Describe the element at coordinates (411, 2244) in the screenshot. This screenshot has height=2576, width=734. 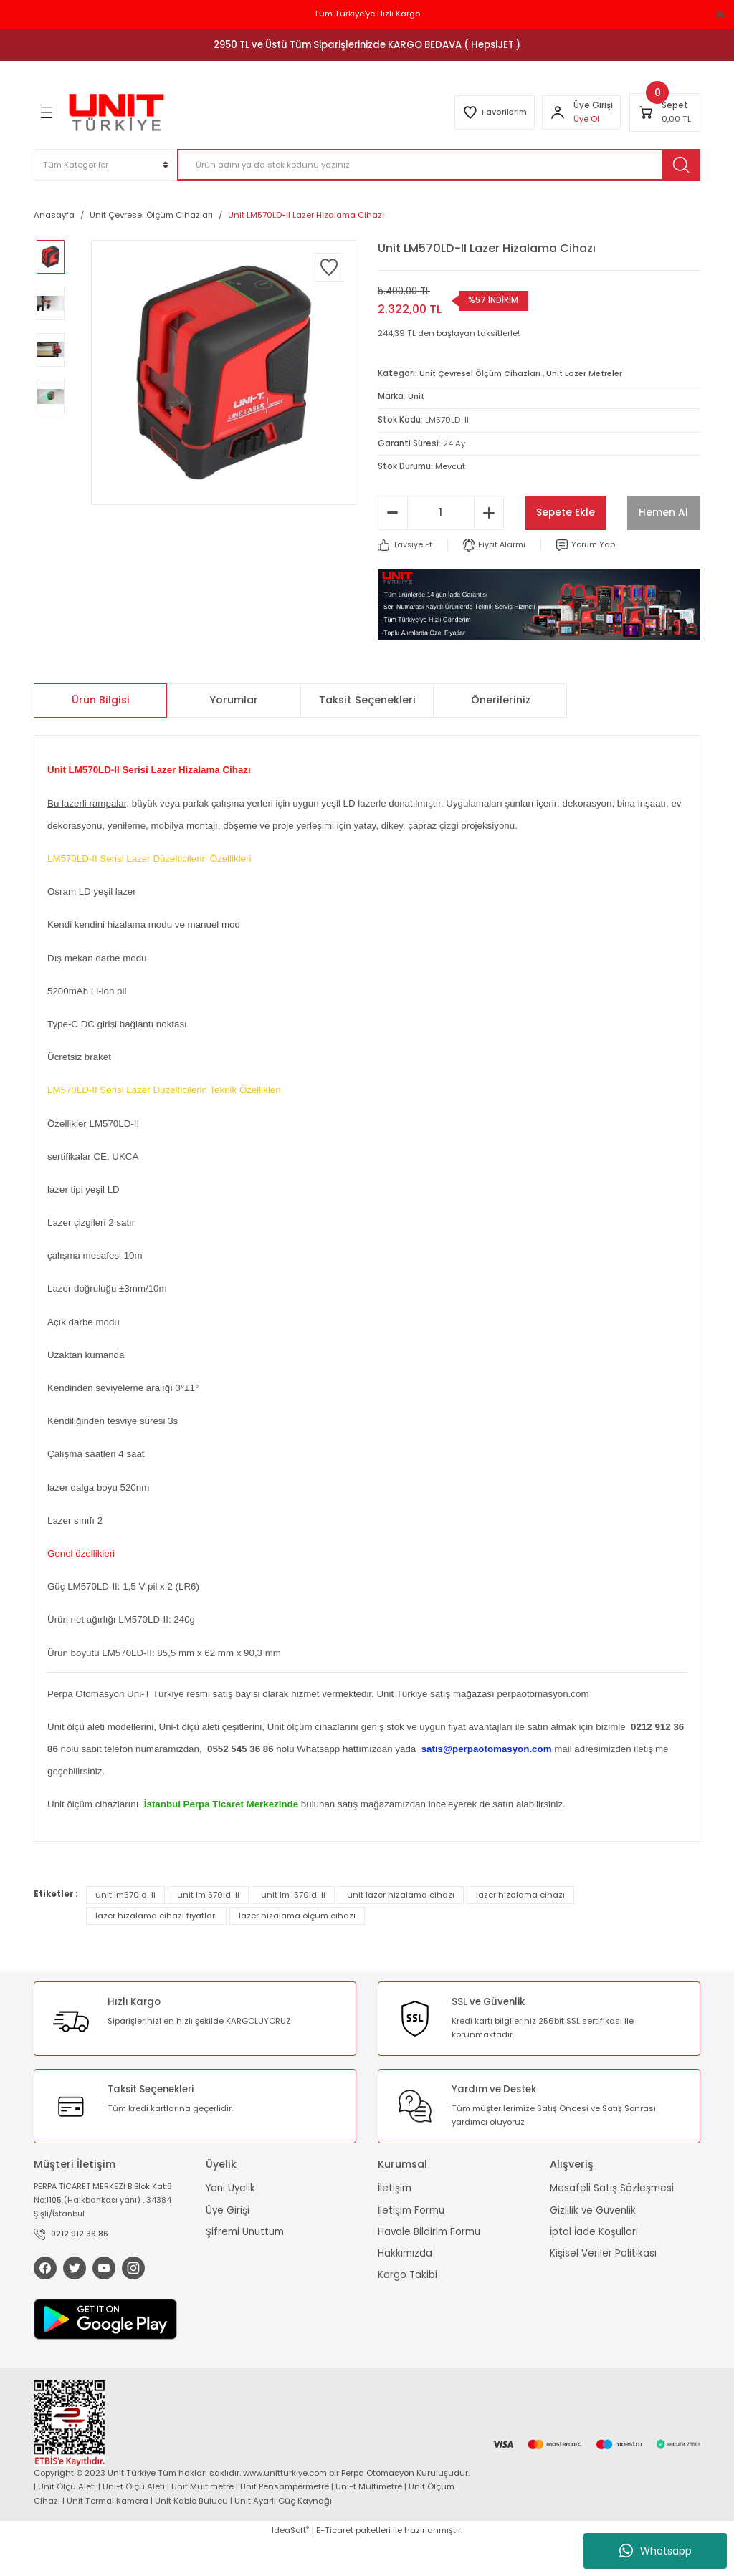
I see `İletişim Formu` at that location.